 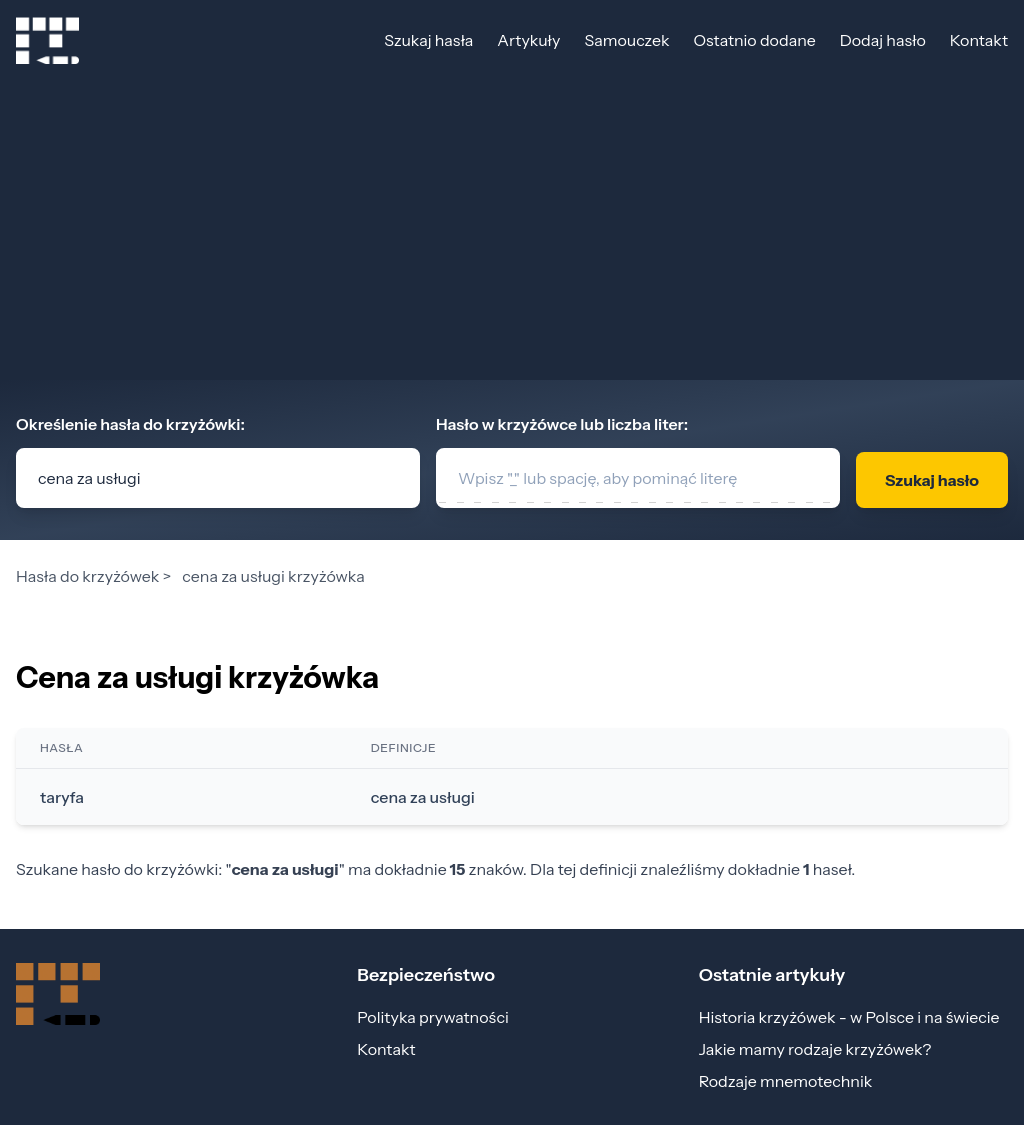 I want to click on Szukaj hasło, so click(x=932, y=480).